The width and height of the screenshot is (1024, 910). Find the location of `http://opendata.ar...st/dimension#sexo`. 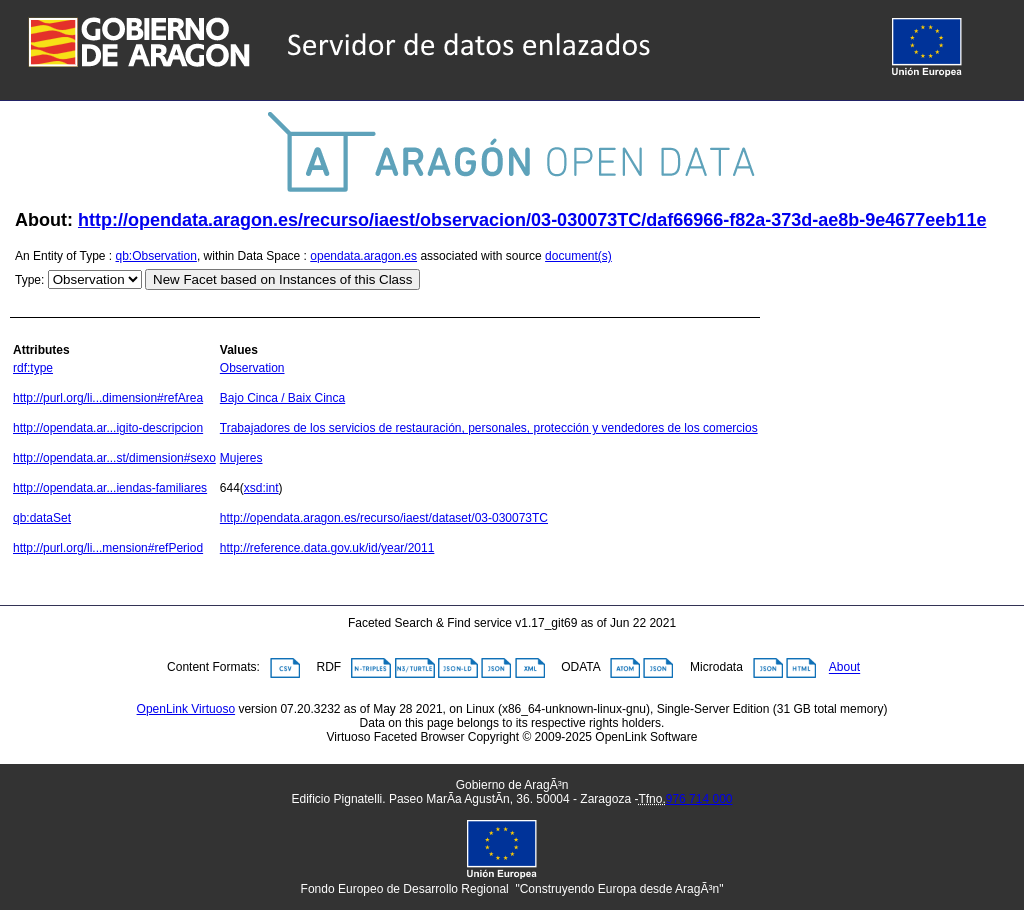

http://opendata.ar...st/dimension#sexo is located at coordinates (114, 458).